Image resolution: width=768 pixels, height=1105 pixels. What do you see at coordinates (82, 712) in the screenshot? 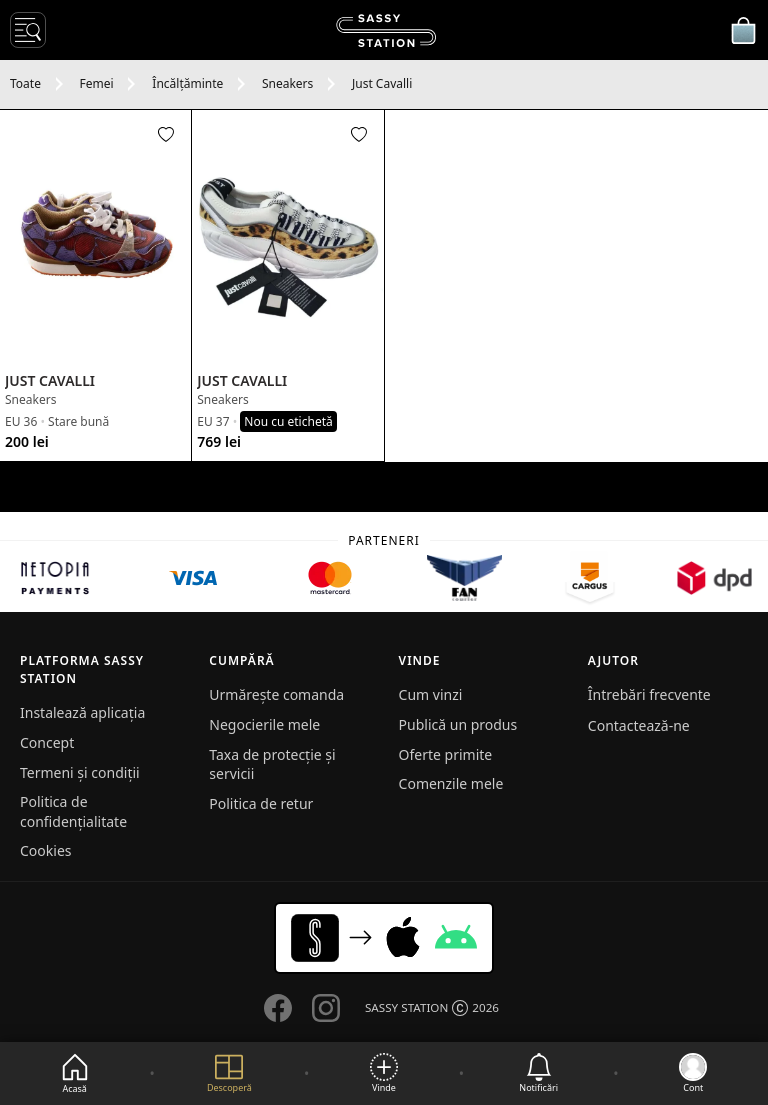
I see `Instalează aplicația` at bounding box center [82, 712].